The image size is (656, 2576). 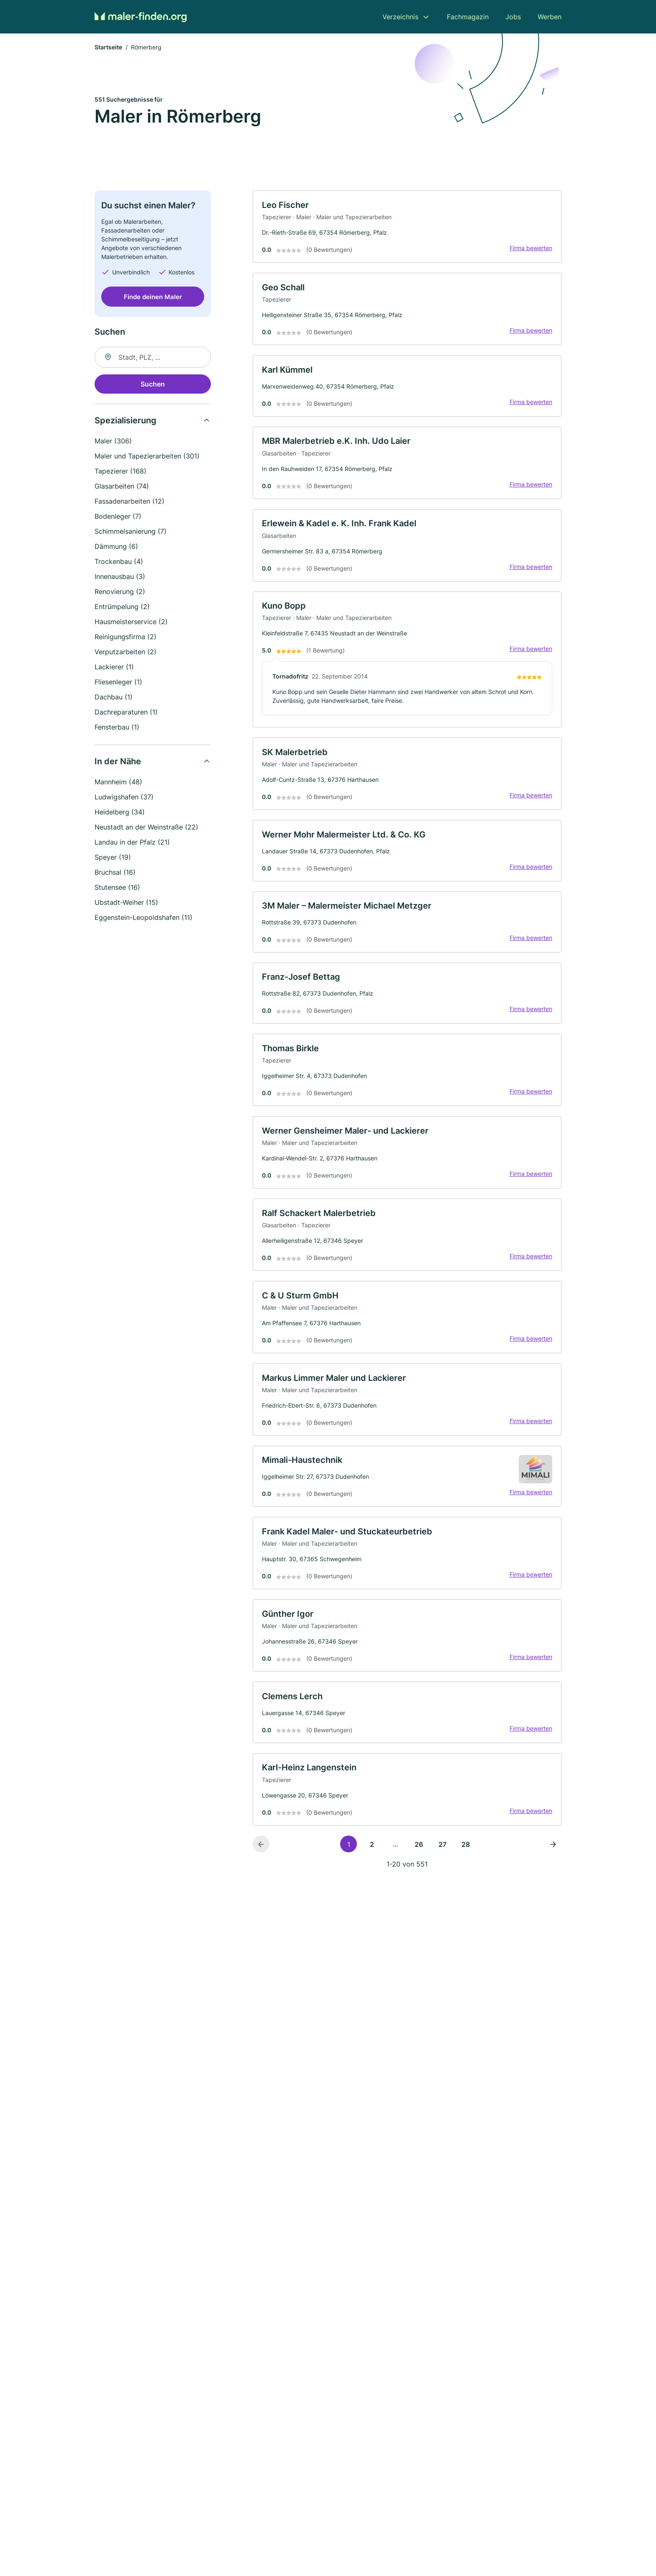 What do you see at coordinates (120, 593) in the screenshot?
I see `Renovierung (2)` at bounding box center [120, 593].